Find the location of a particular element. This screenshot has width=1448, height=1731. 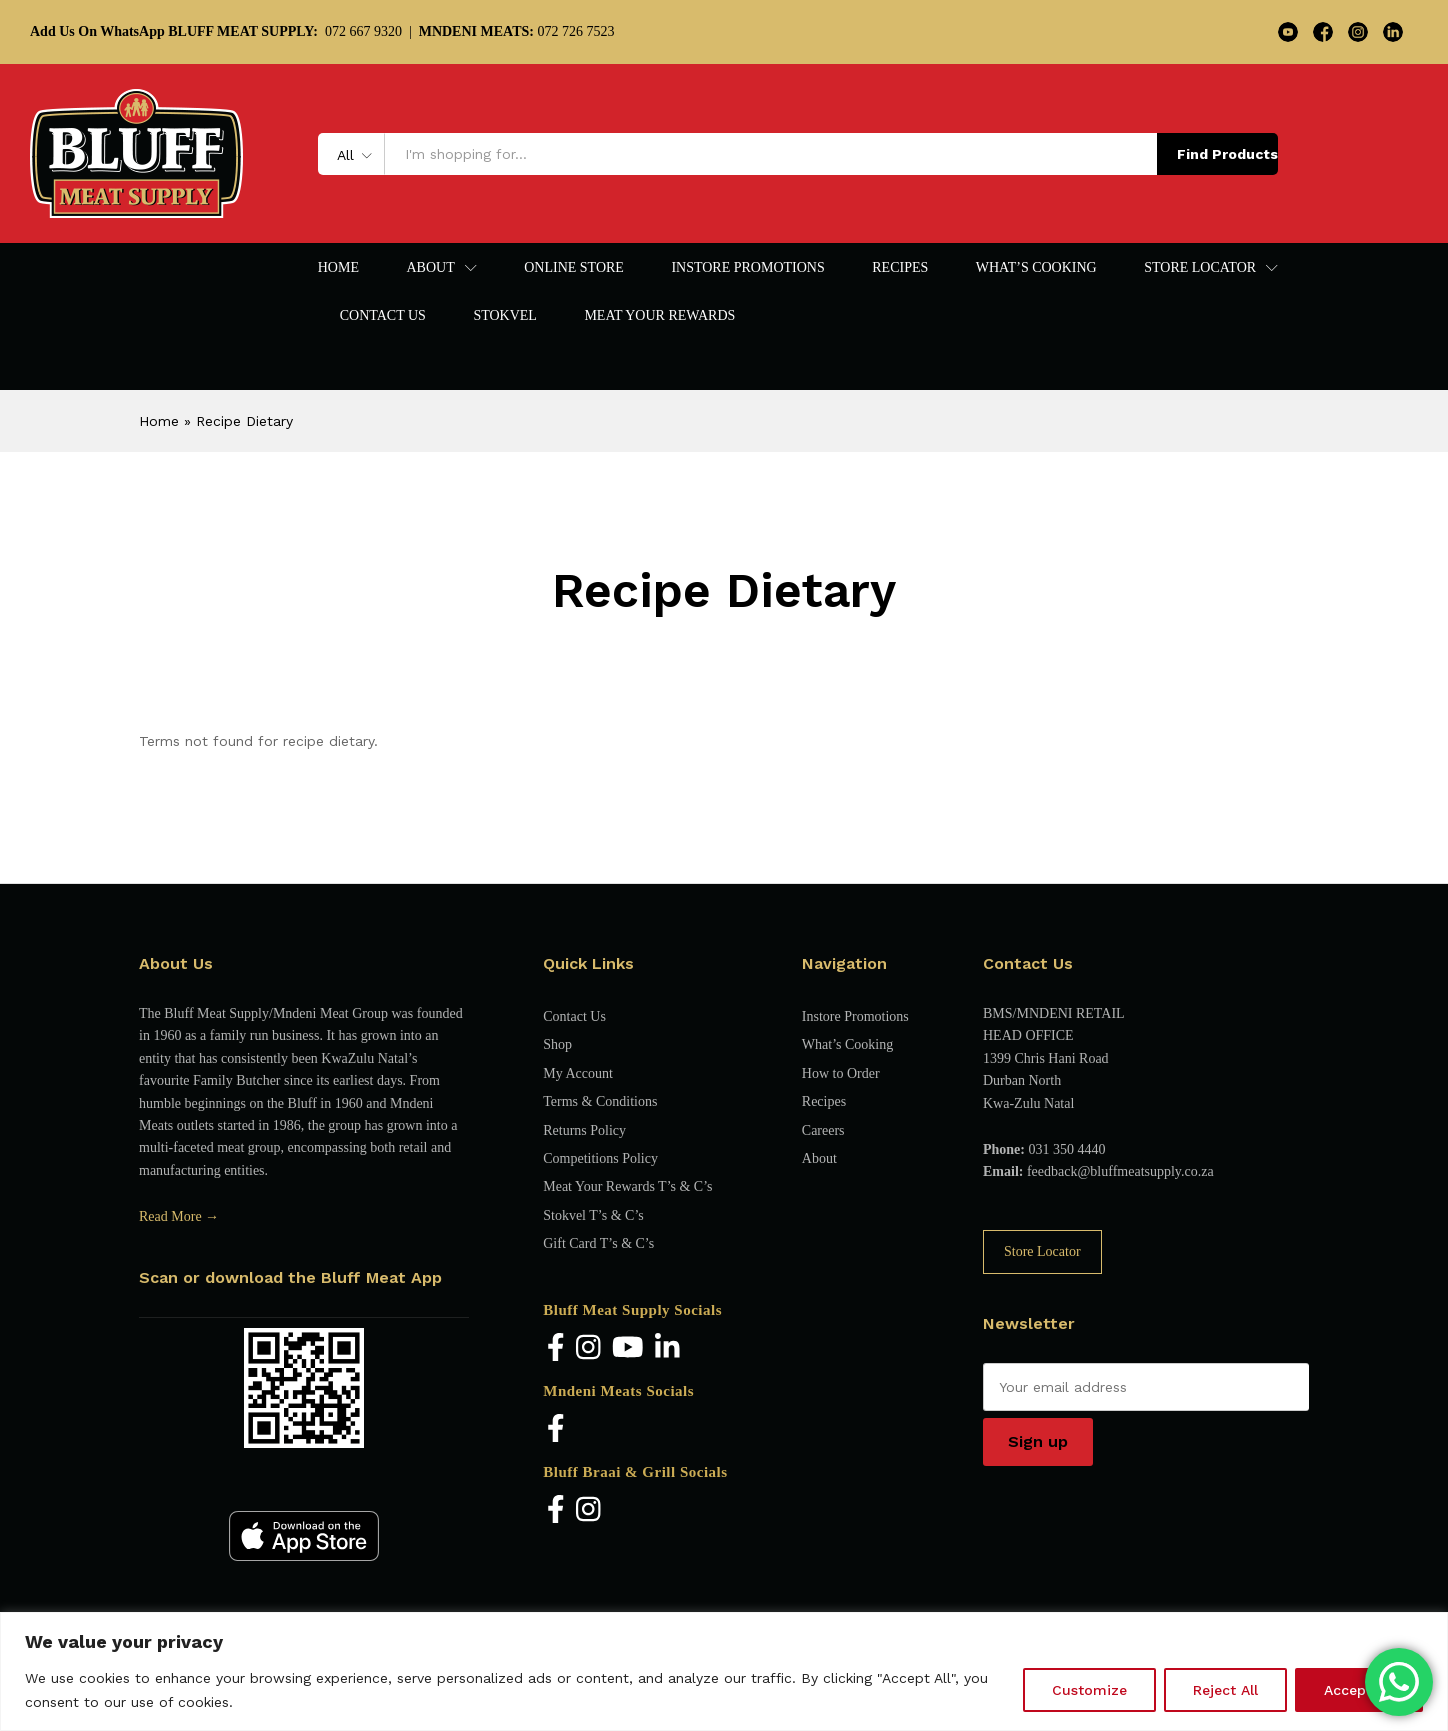

Home is located at coordinates (338, 268).